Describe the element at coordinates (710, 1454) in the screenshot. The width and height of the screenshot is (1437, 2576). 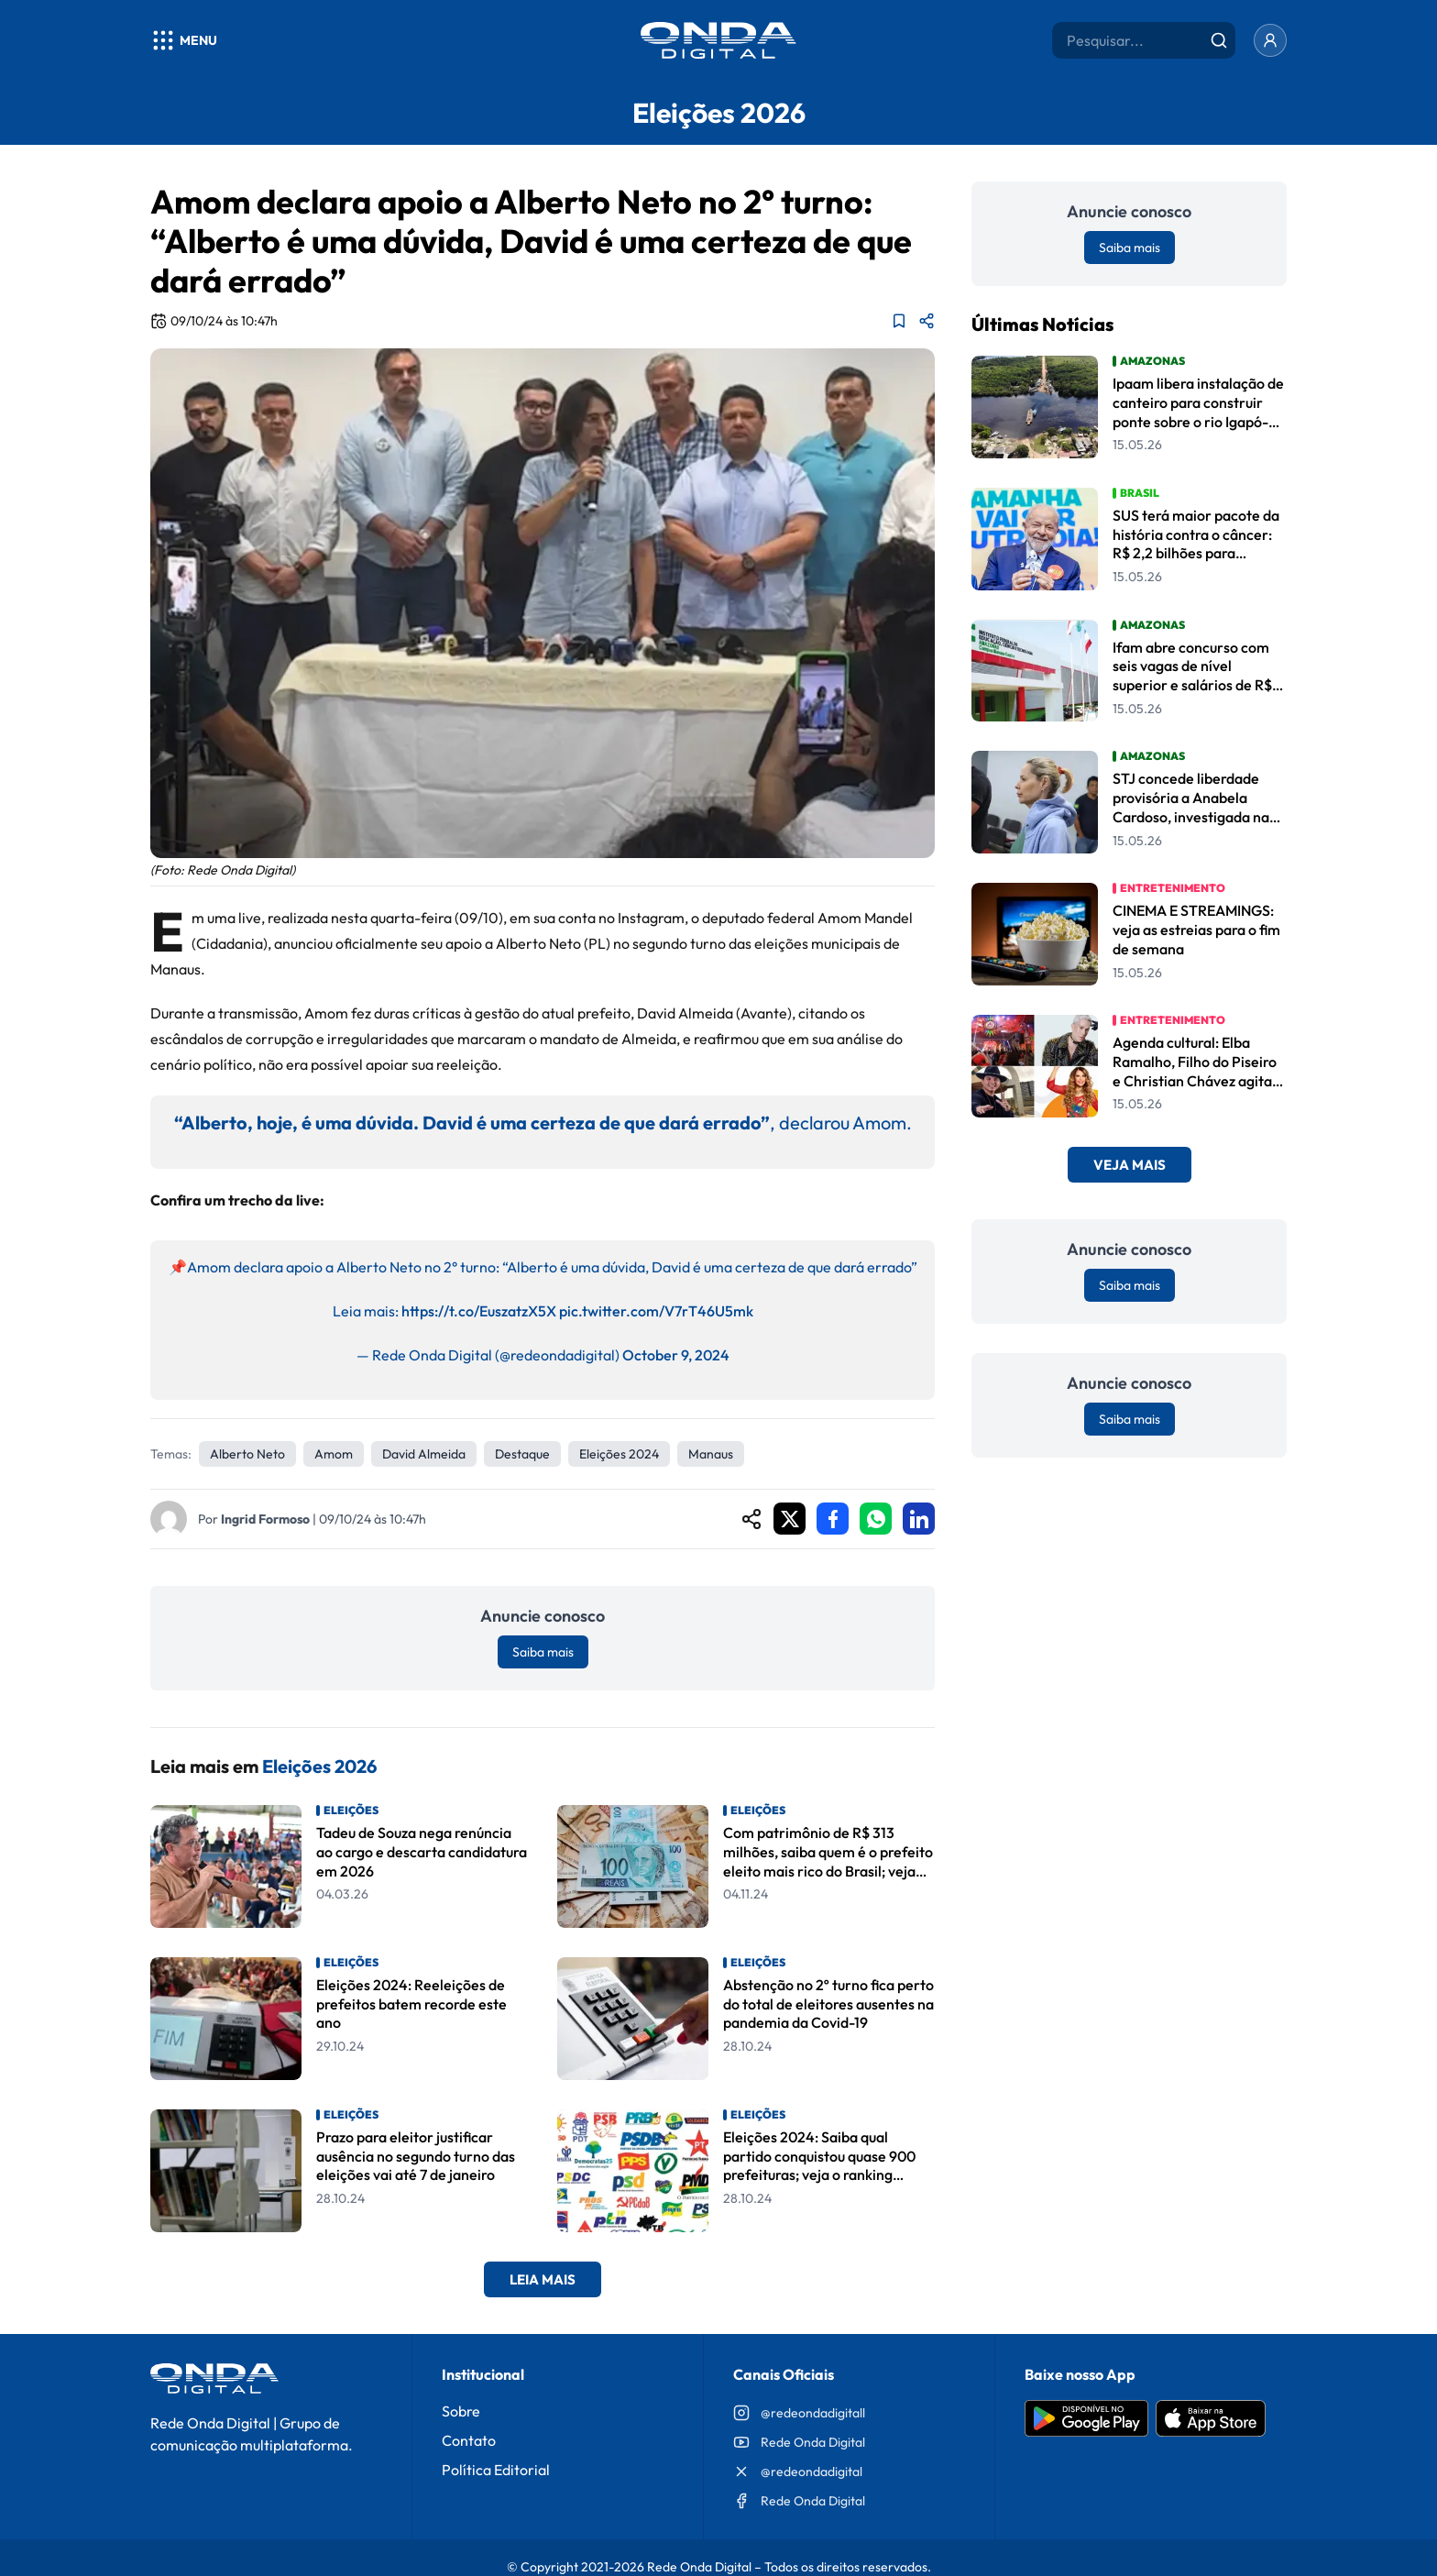
I see `Manaus` at that location.